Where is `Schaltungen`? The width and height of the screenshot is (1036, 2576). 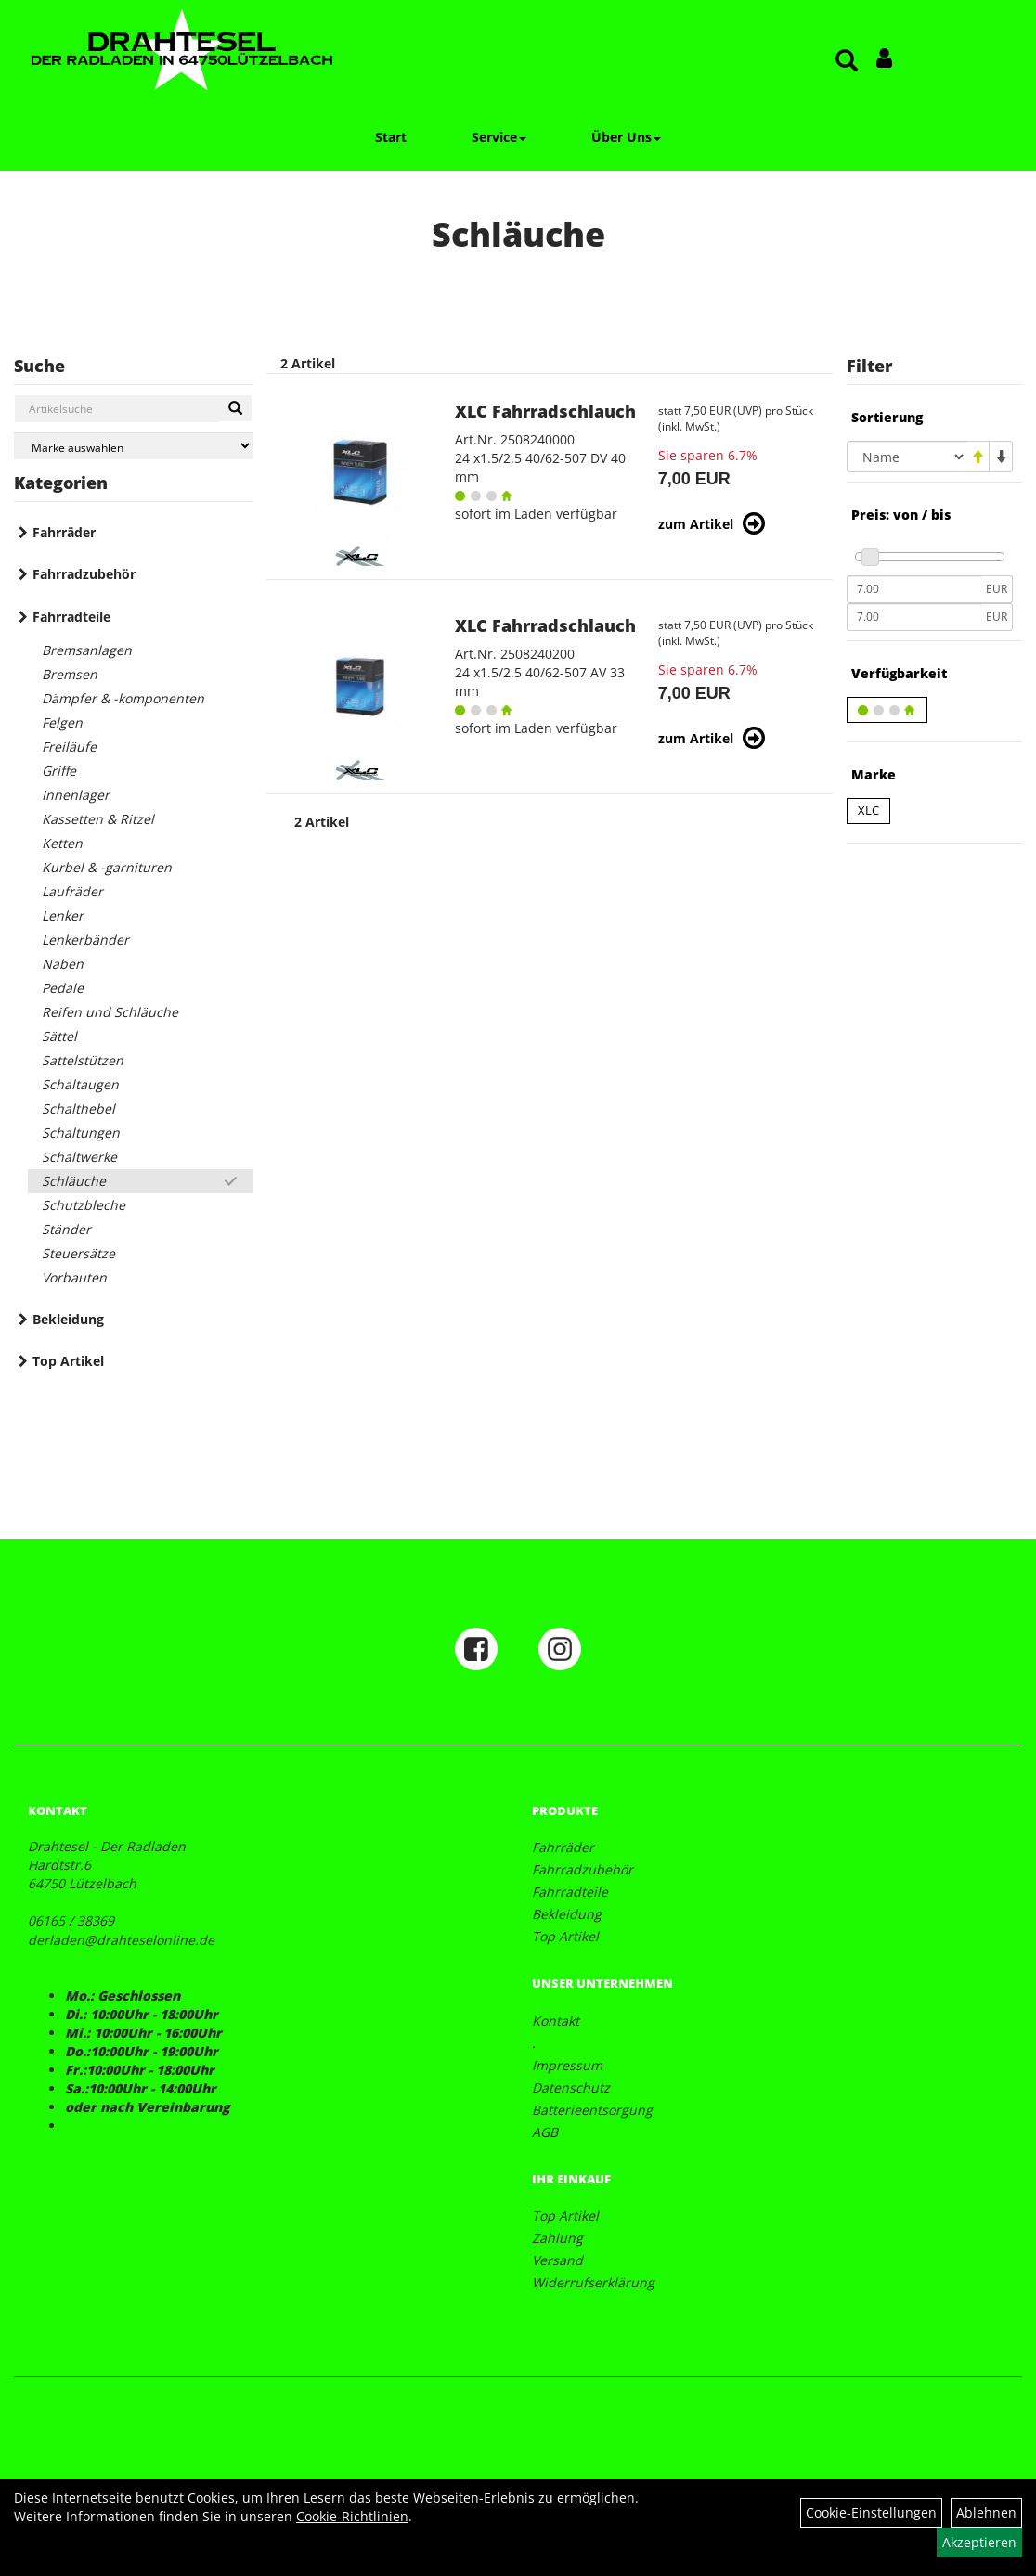 Schaltungen is located at coordinates (81, 1132).